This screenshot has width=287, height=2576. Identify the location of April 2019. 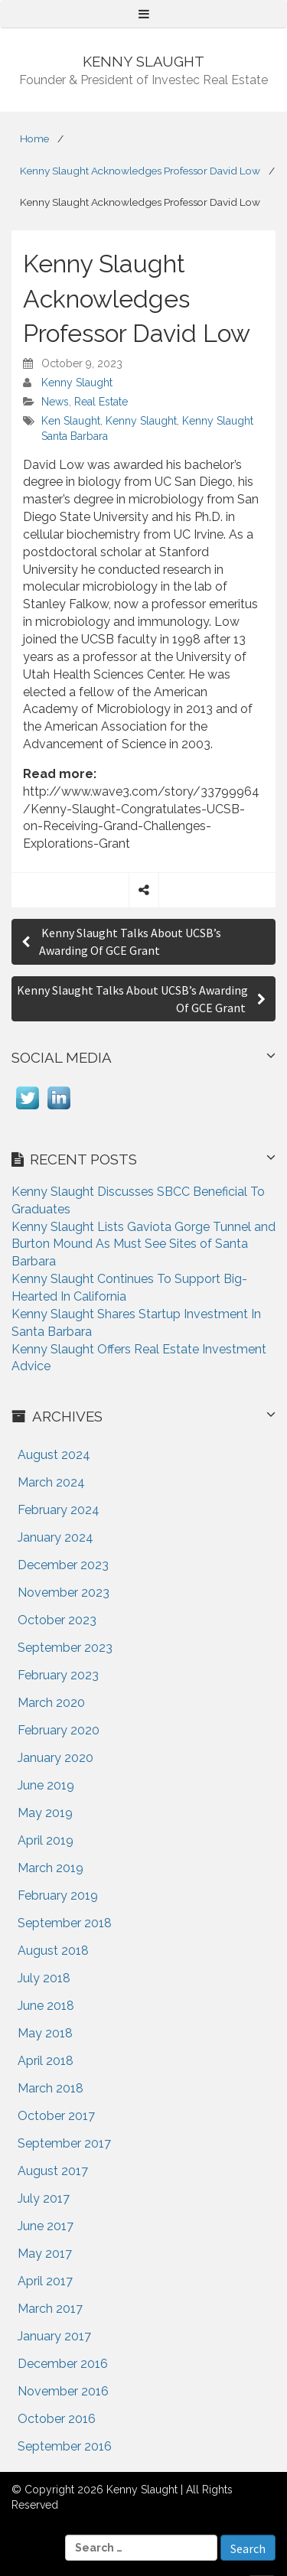
(45, 1840).